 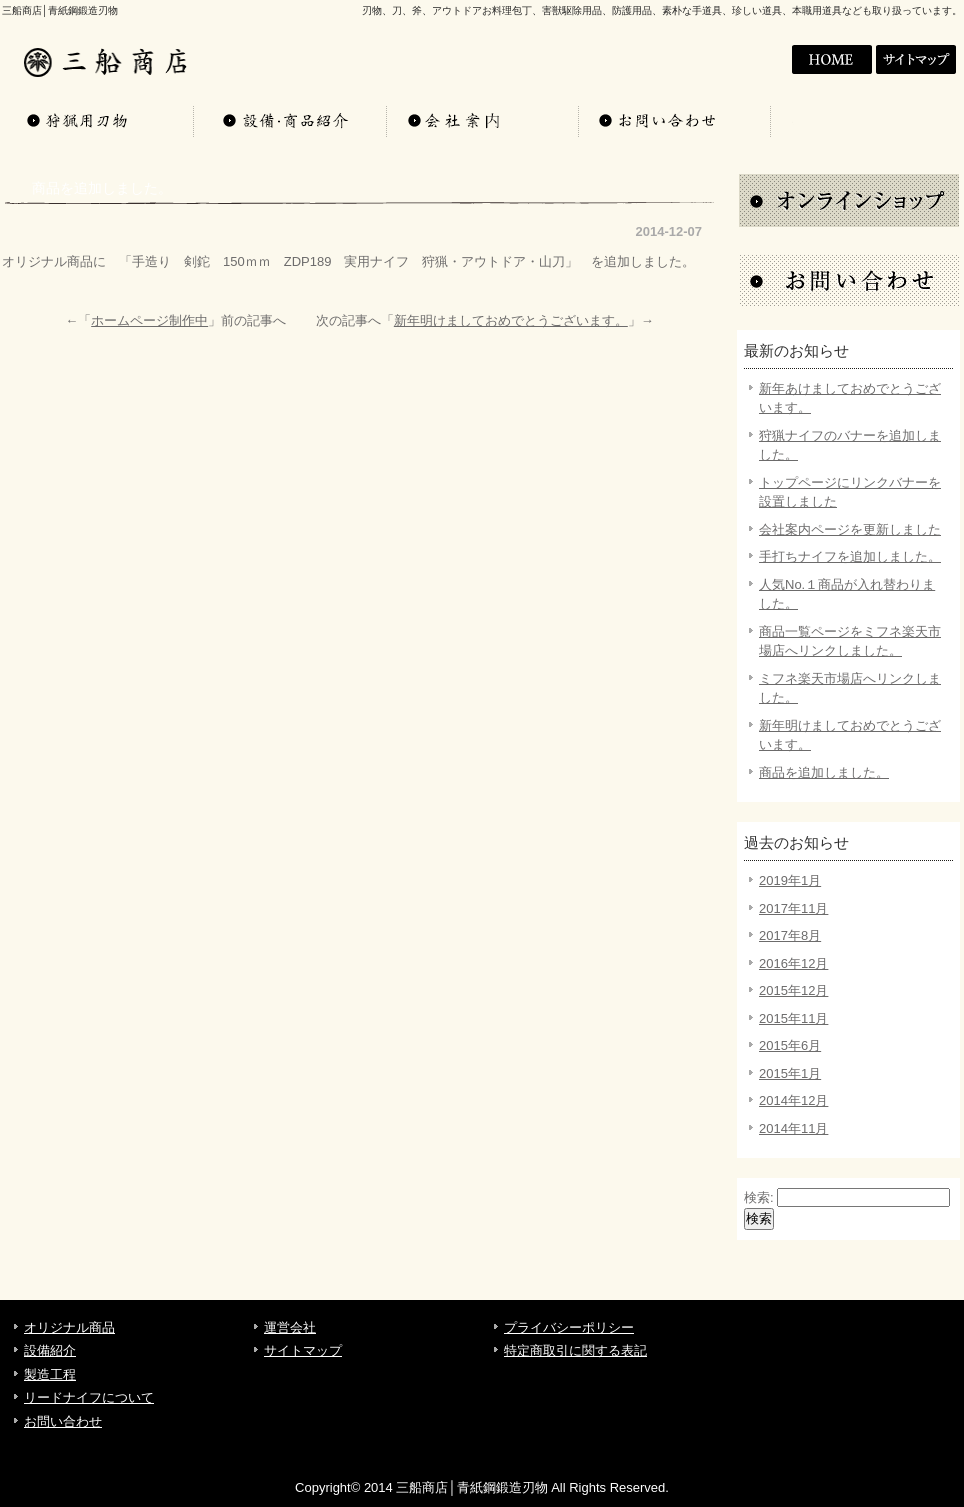 What do you see at coordinates (759, 1197) in the screenshot?
I see `検索:` at bounding box center [759, 1197].